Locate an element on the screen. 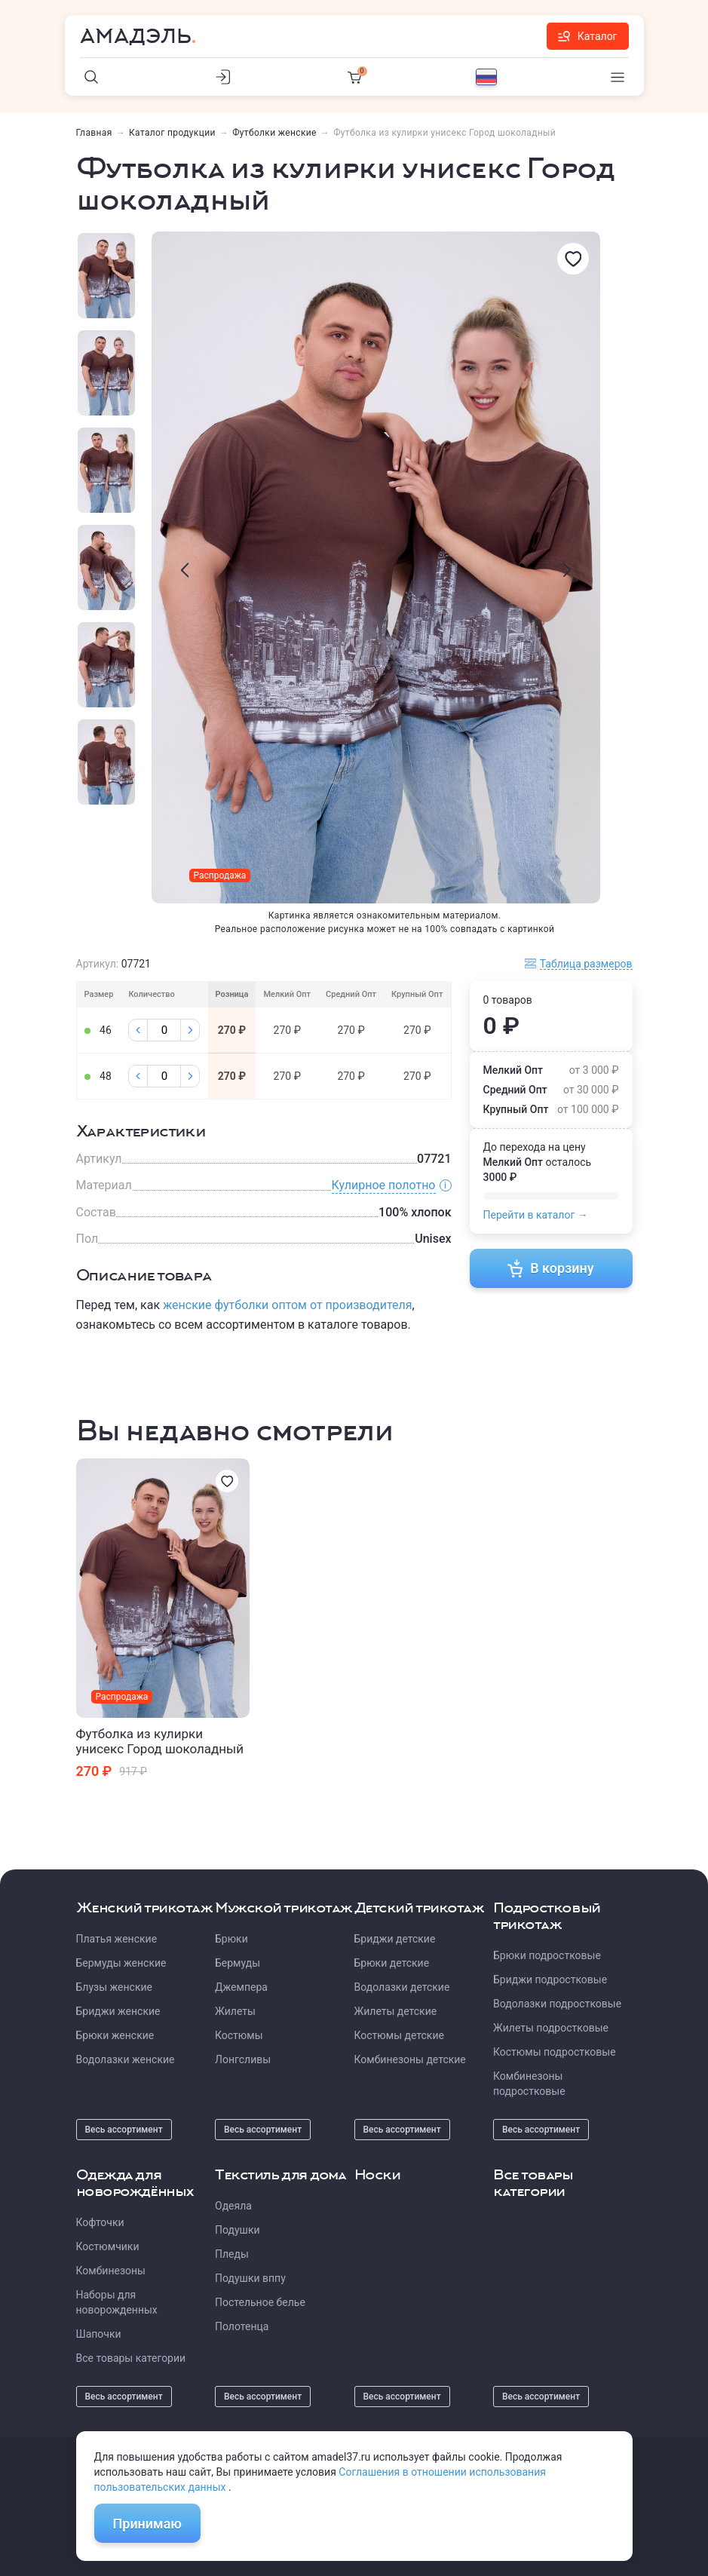 The width and height of the screenshot is (708, 2576). Постельное белье is located at coordinates (260, 2302).